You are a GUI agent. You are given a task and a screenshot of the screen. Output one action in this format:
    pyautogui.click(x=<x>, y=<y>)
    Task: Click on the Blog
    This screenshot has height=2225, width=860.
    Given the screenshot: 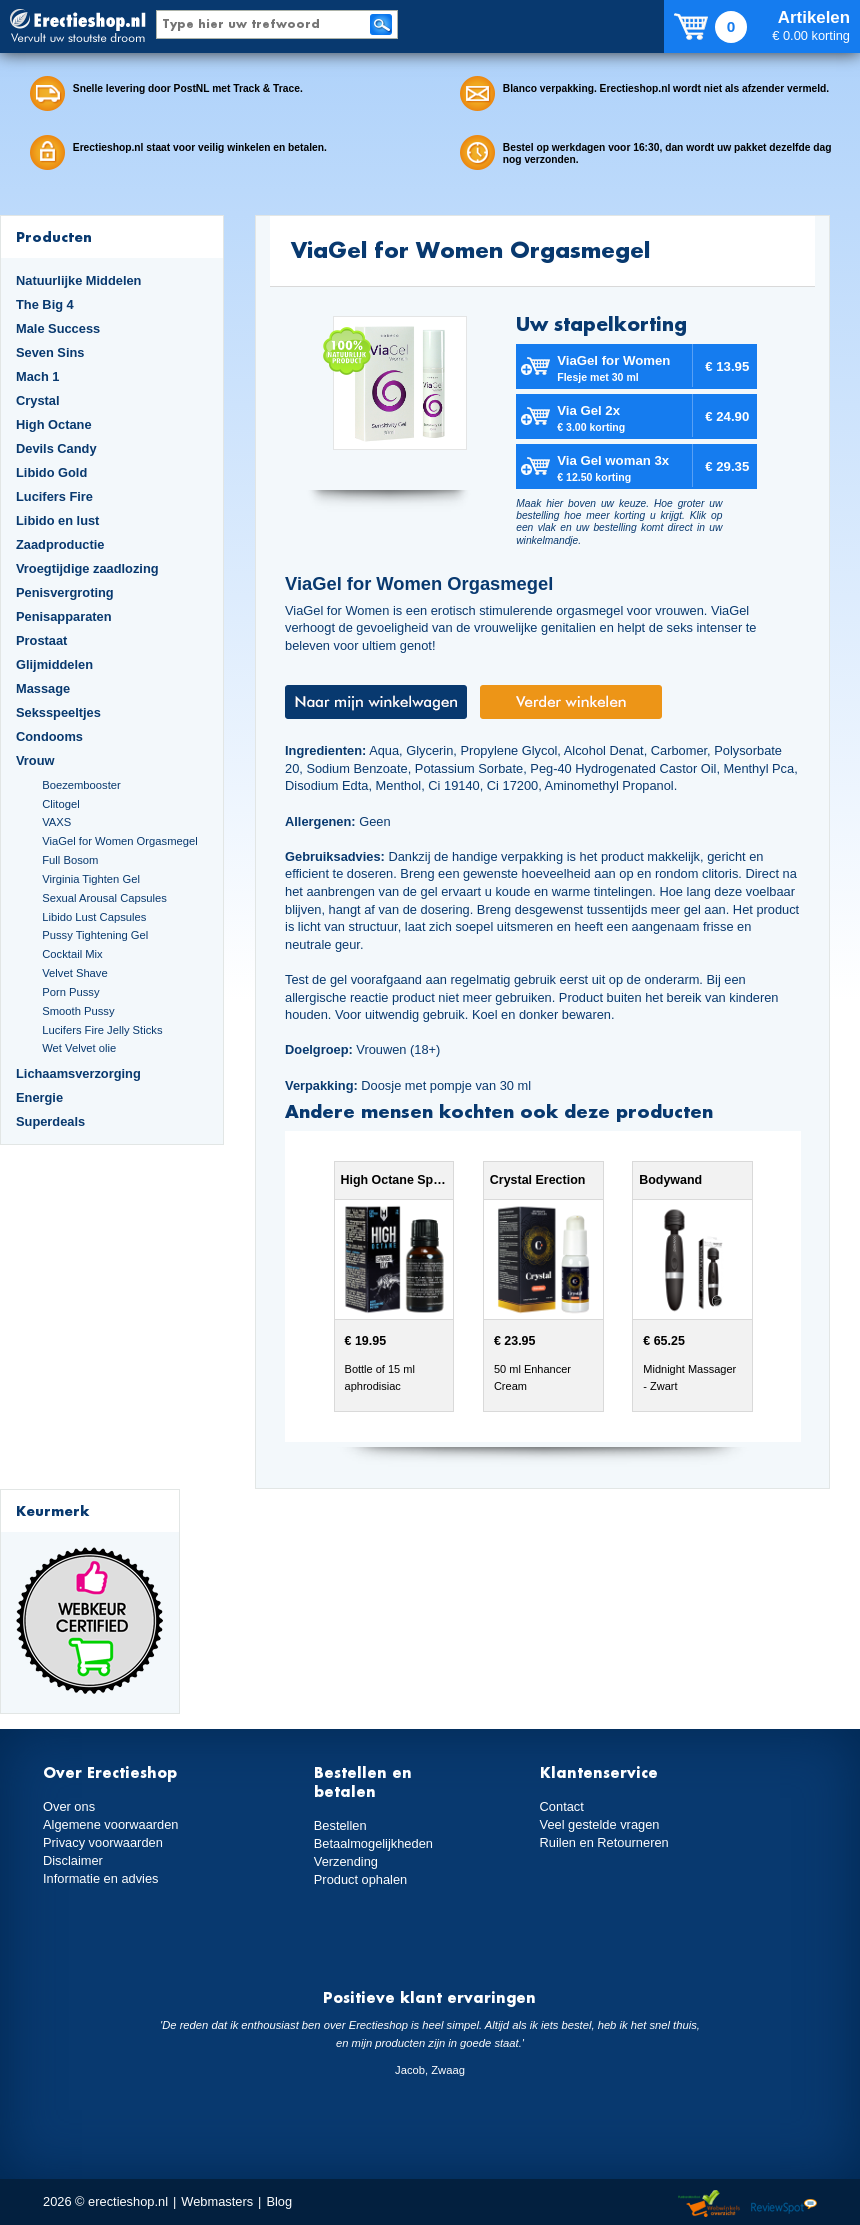 What is the action you would take?
    pyautogui.click(x=279, y=2201)
    